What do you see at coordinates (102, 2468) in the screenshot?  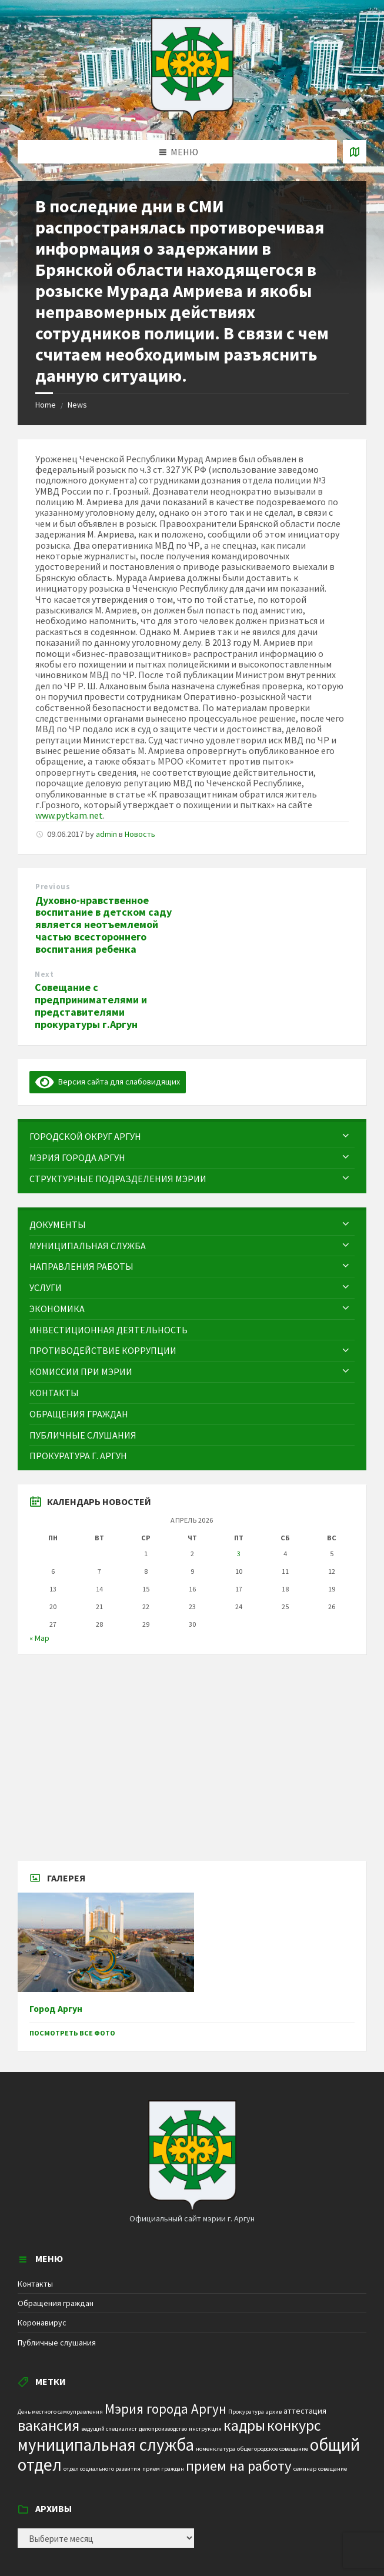 I see `отдел социального развития [отдел социального развития (1 элемент)]` at bounding box center [102, 2468].